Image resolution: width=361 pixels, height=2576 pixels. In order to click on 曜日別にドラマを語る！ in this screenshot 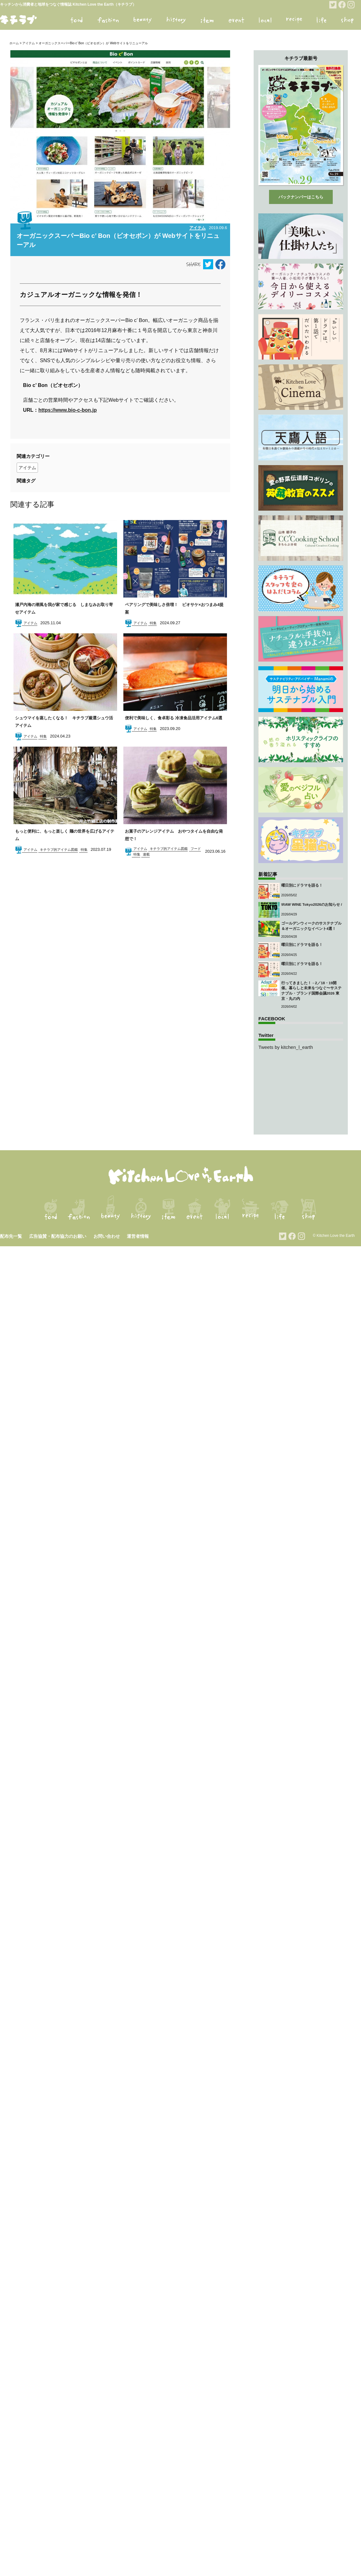, I will do `click(302, 885)`.